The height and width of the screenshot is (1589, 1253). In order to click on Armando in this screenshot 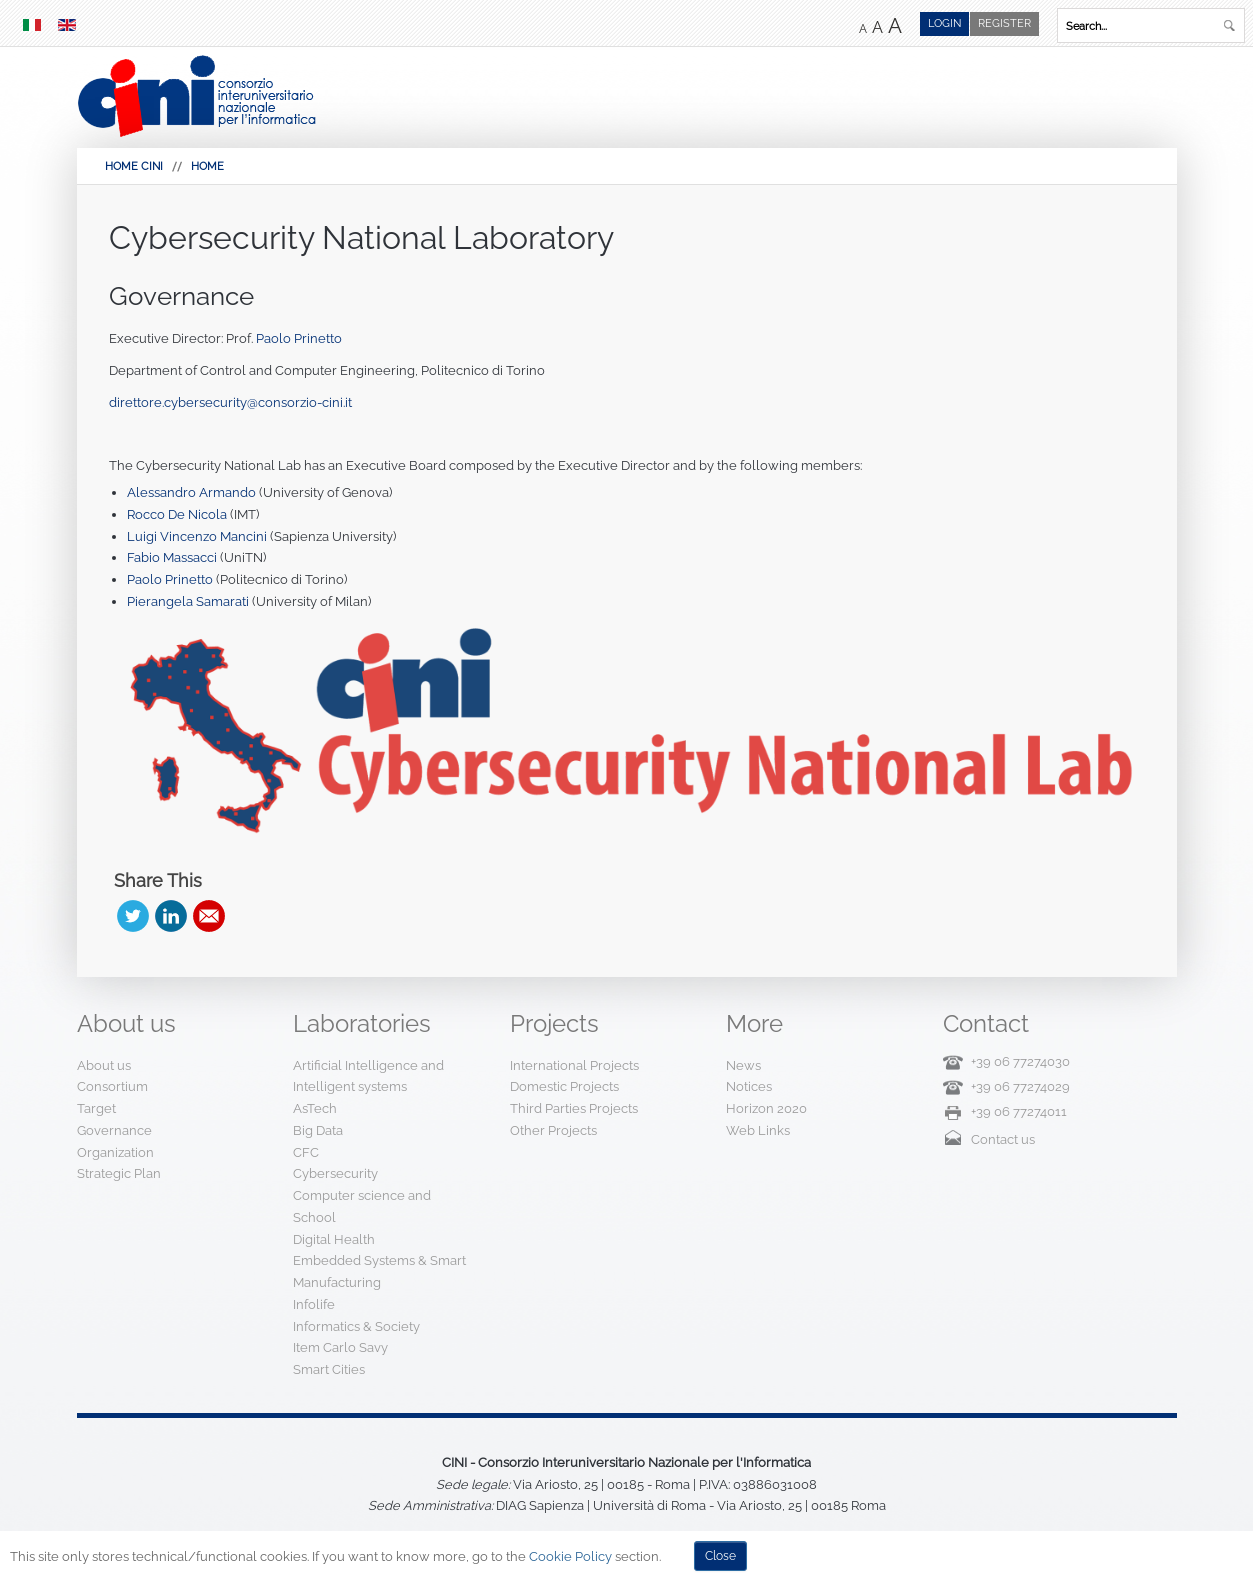, I will do `click(226, 492)`.